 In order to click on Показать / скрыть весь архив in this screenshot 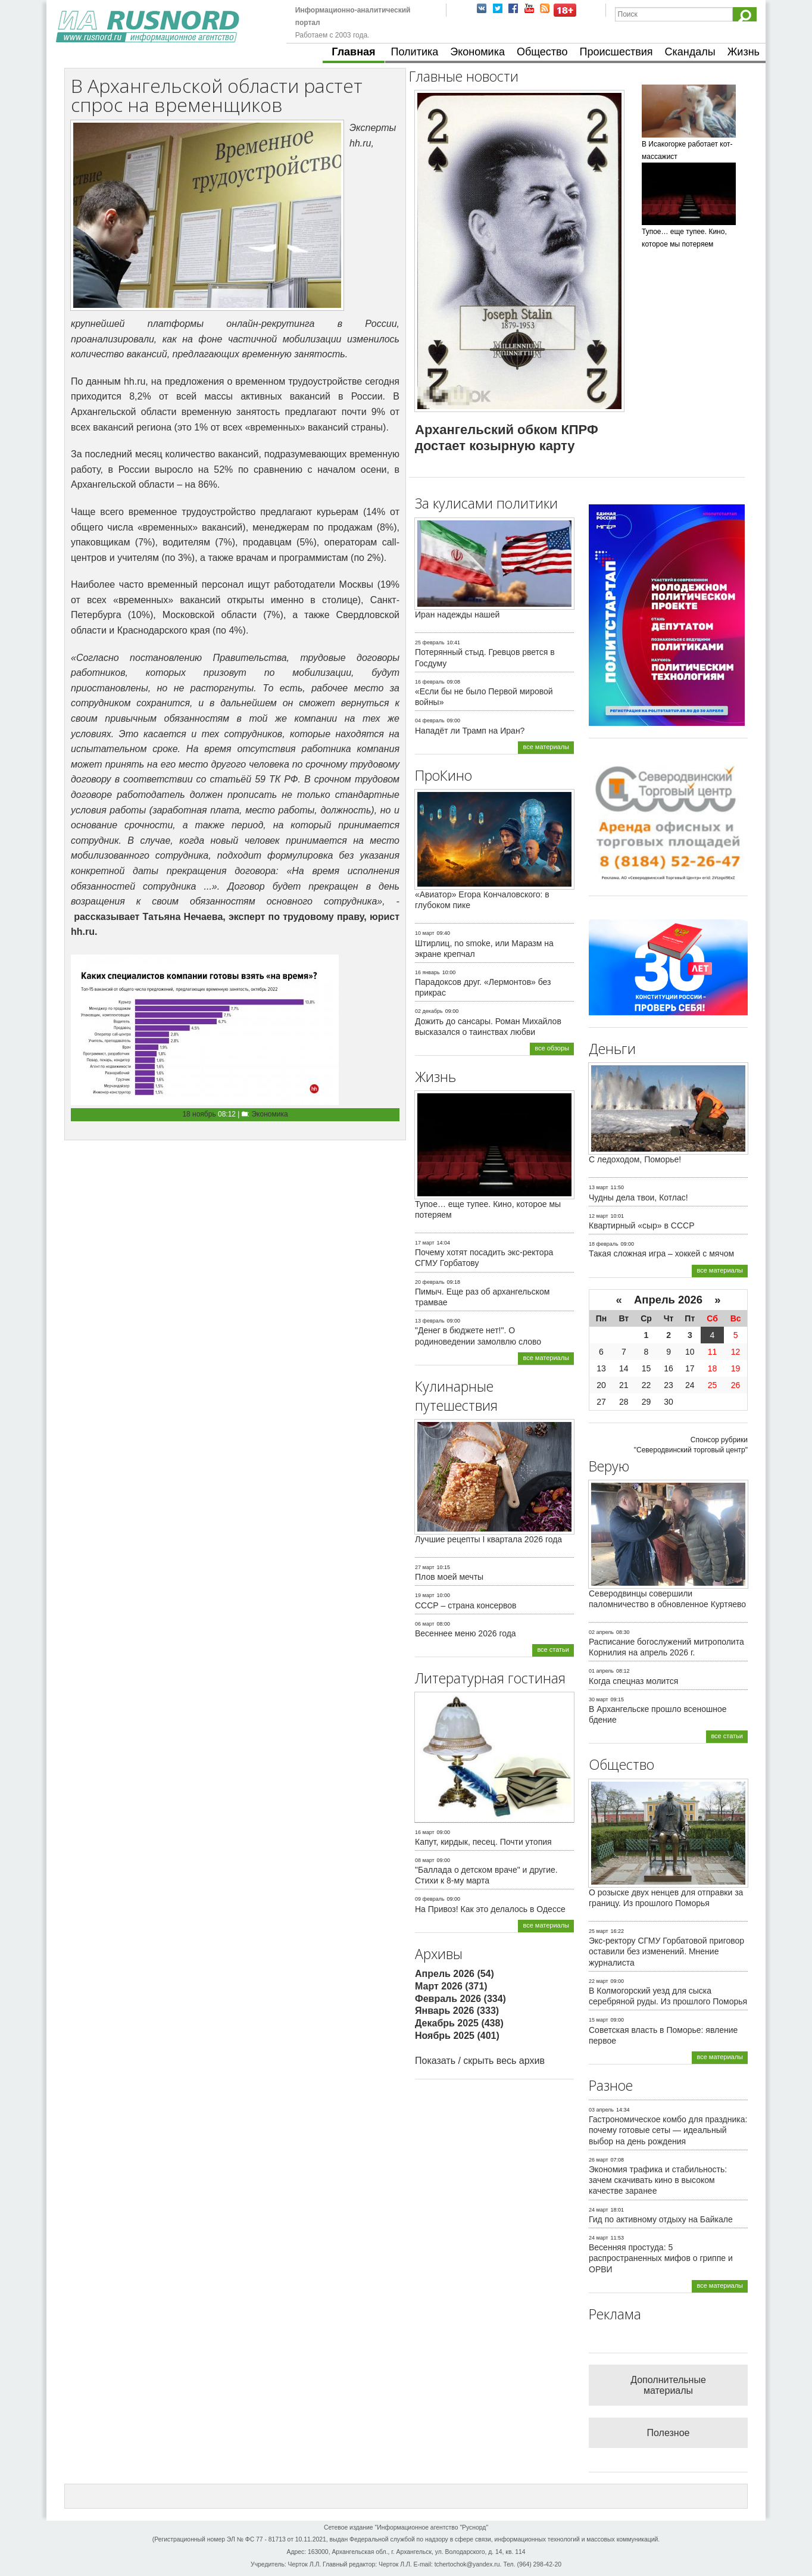, I will do `click(480, 2061)`.